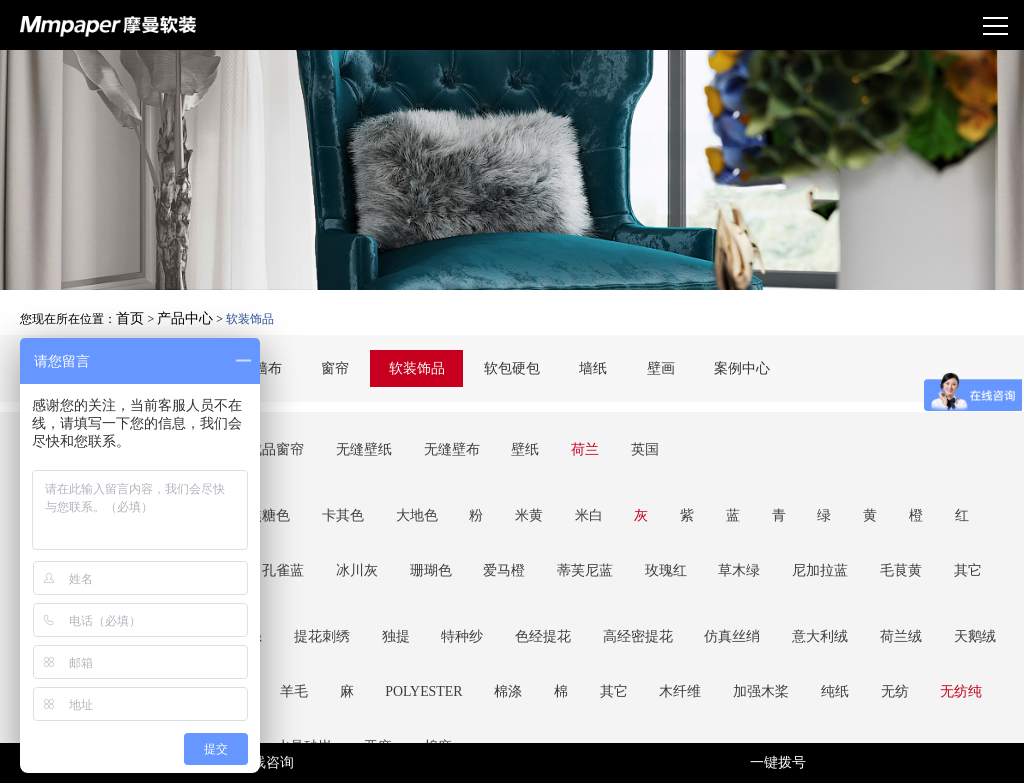 Image resolution: width=1024 pixels, height=783 pixels. What do you see at coordinates (533, 492) in the screenshot?
I see `尼加拉蓝` at bounding box center [533, 492].